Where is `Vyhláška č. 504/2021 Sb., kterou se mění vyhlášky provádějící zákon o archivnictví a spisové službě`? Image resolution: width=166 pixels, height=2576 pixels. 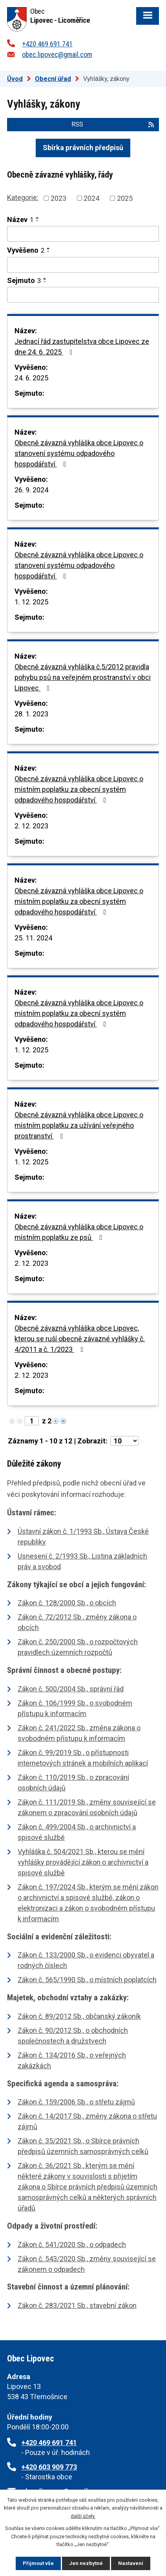
Vyhláška č. 504/2021 Sb., kterou se mění vyhlášky provádějící zákon o archivnictví a spisové službě is located at coordinates (83, 1862).